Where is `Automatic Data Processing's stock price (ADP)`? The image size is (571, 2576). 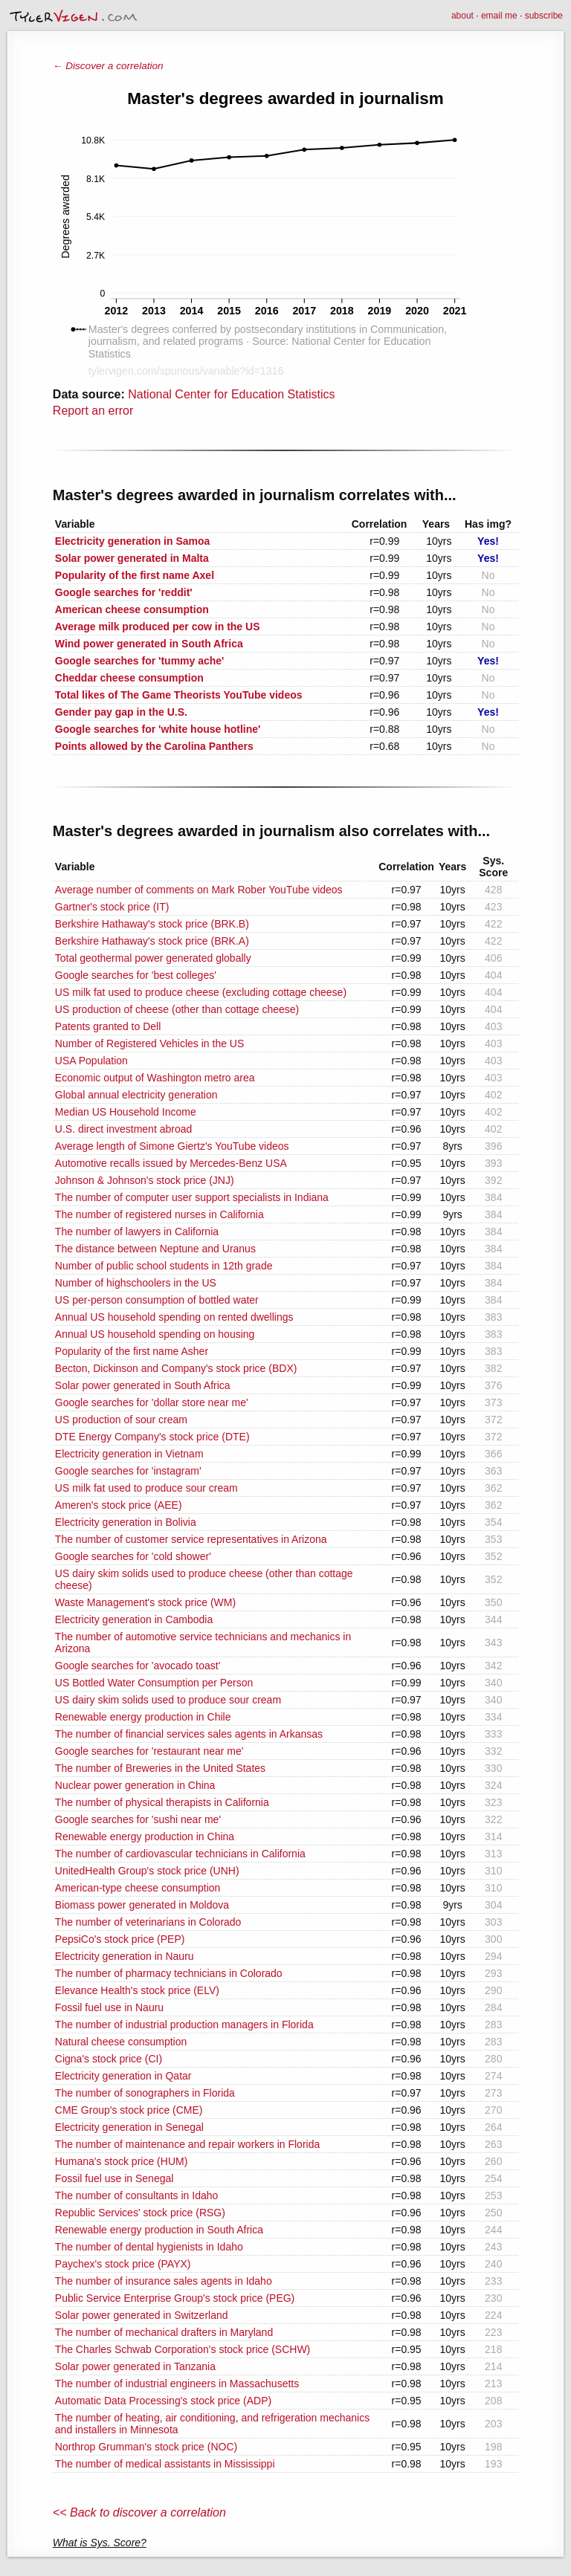
Automatic Data Processing's stock price (ADP) is located at coordinates (163, 2401).